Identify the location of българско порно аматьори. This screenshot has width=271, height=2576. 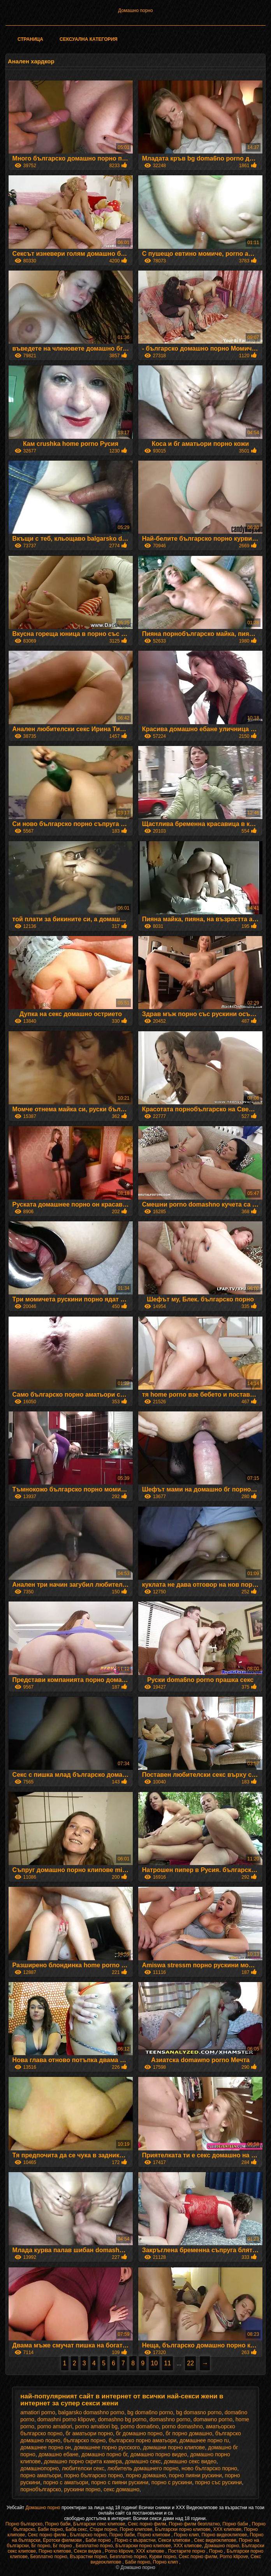
(142, 2440).